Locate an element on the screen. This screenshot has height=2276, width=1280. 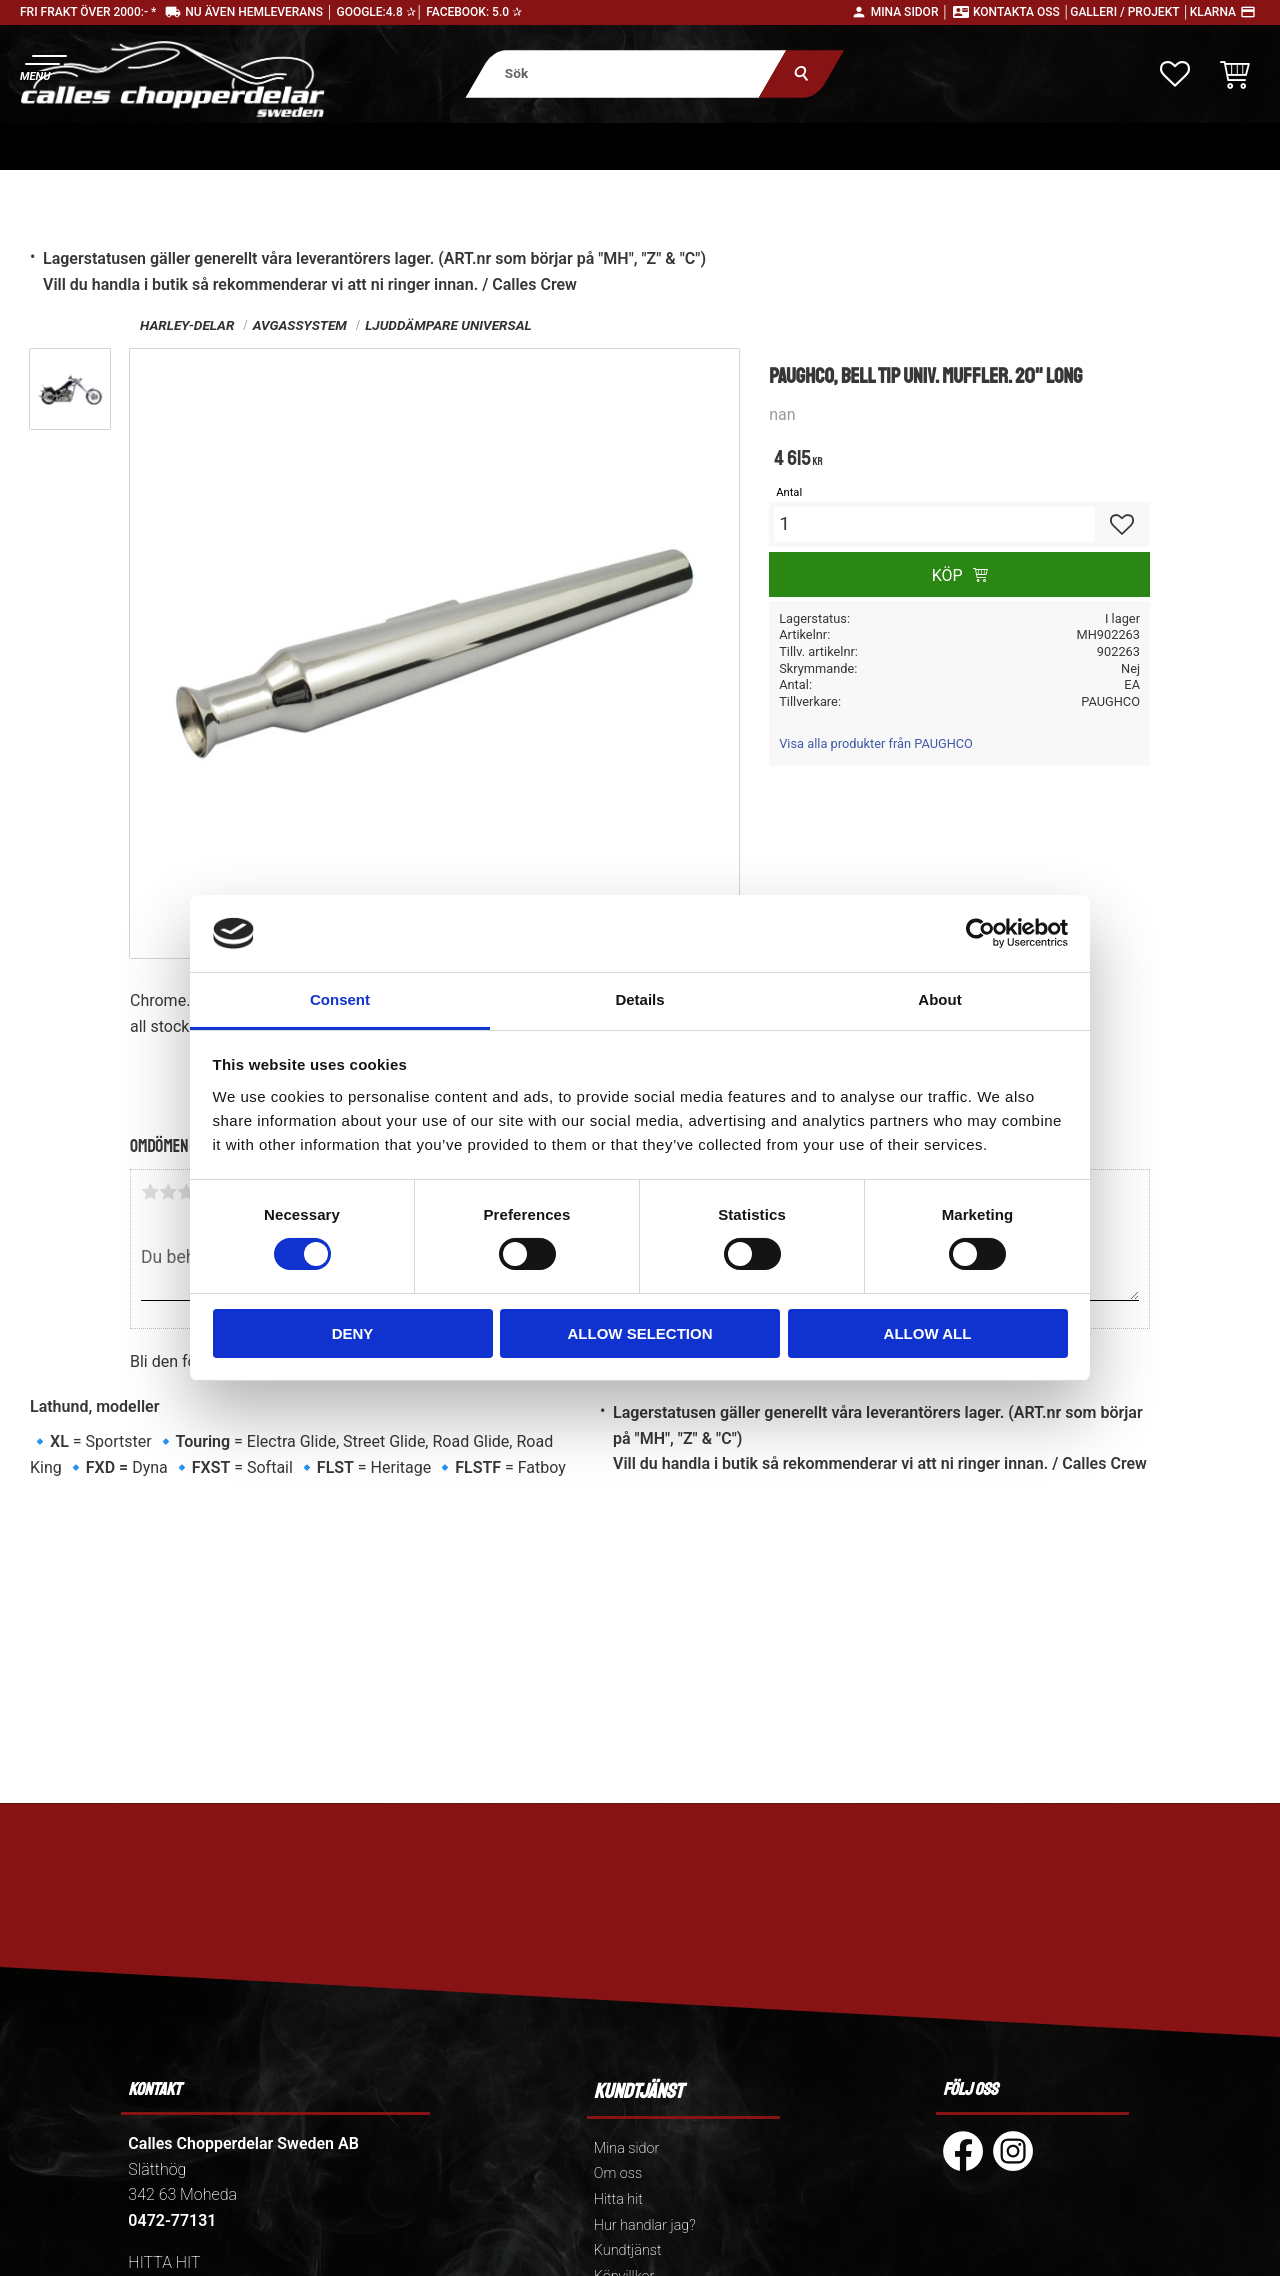
Kundtjänst [menuitem] is located at coordinates (628, 2250).